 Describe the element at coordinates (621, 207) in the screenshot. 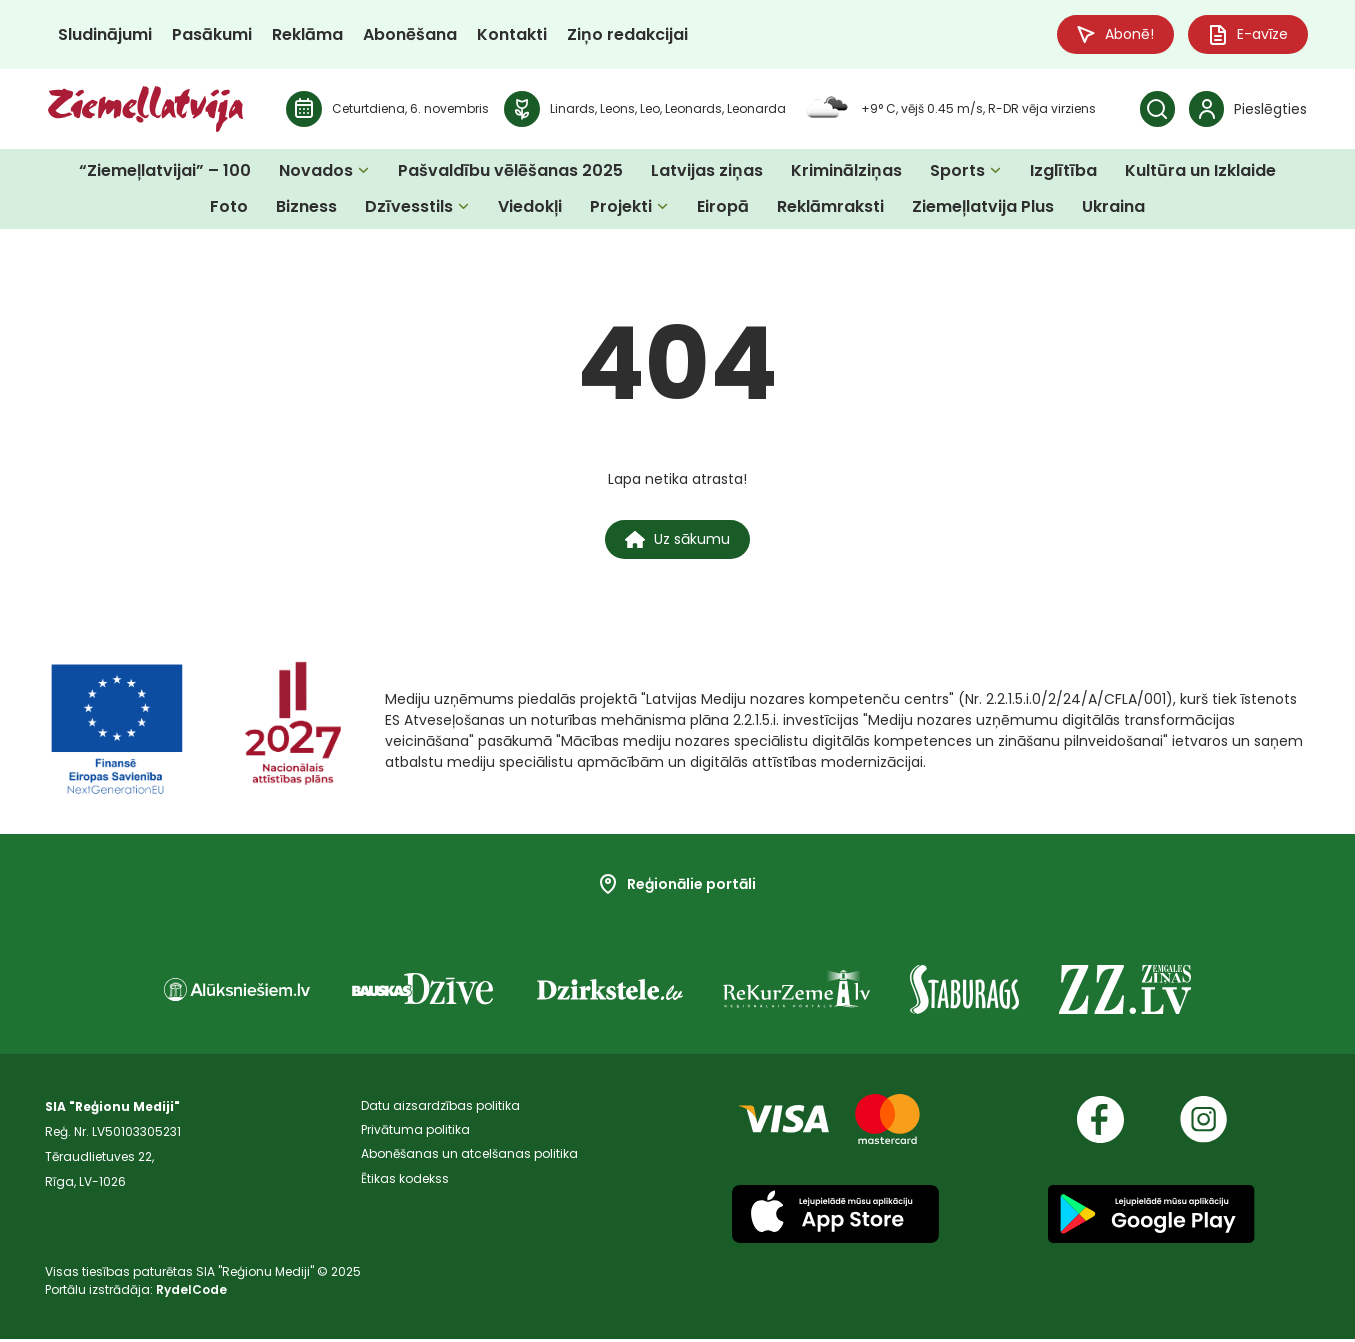

I see `Projekti` at that location.